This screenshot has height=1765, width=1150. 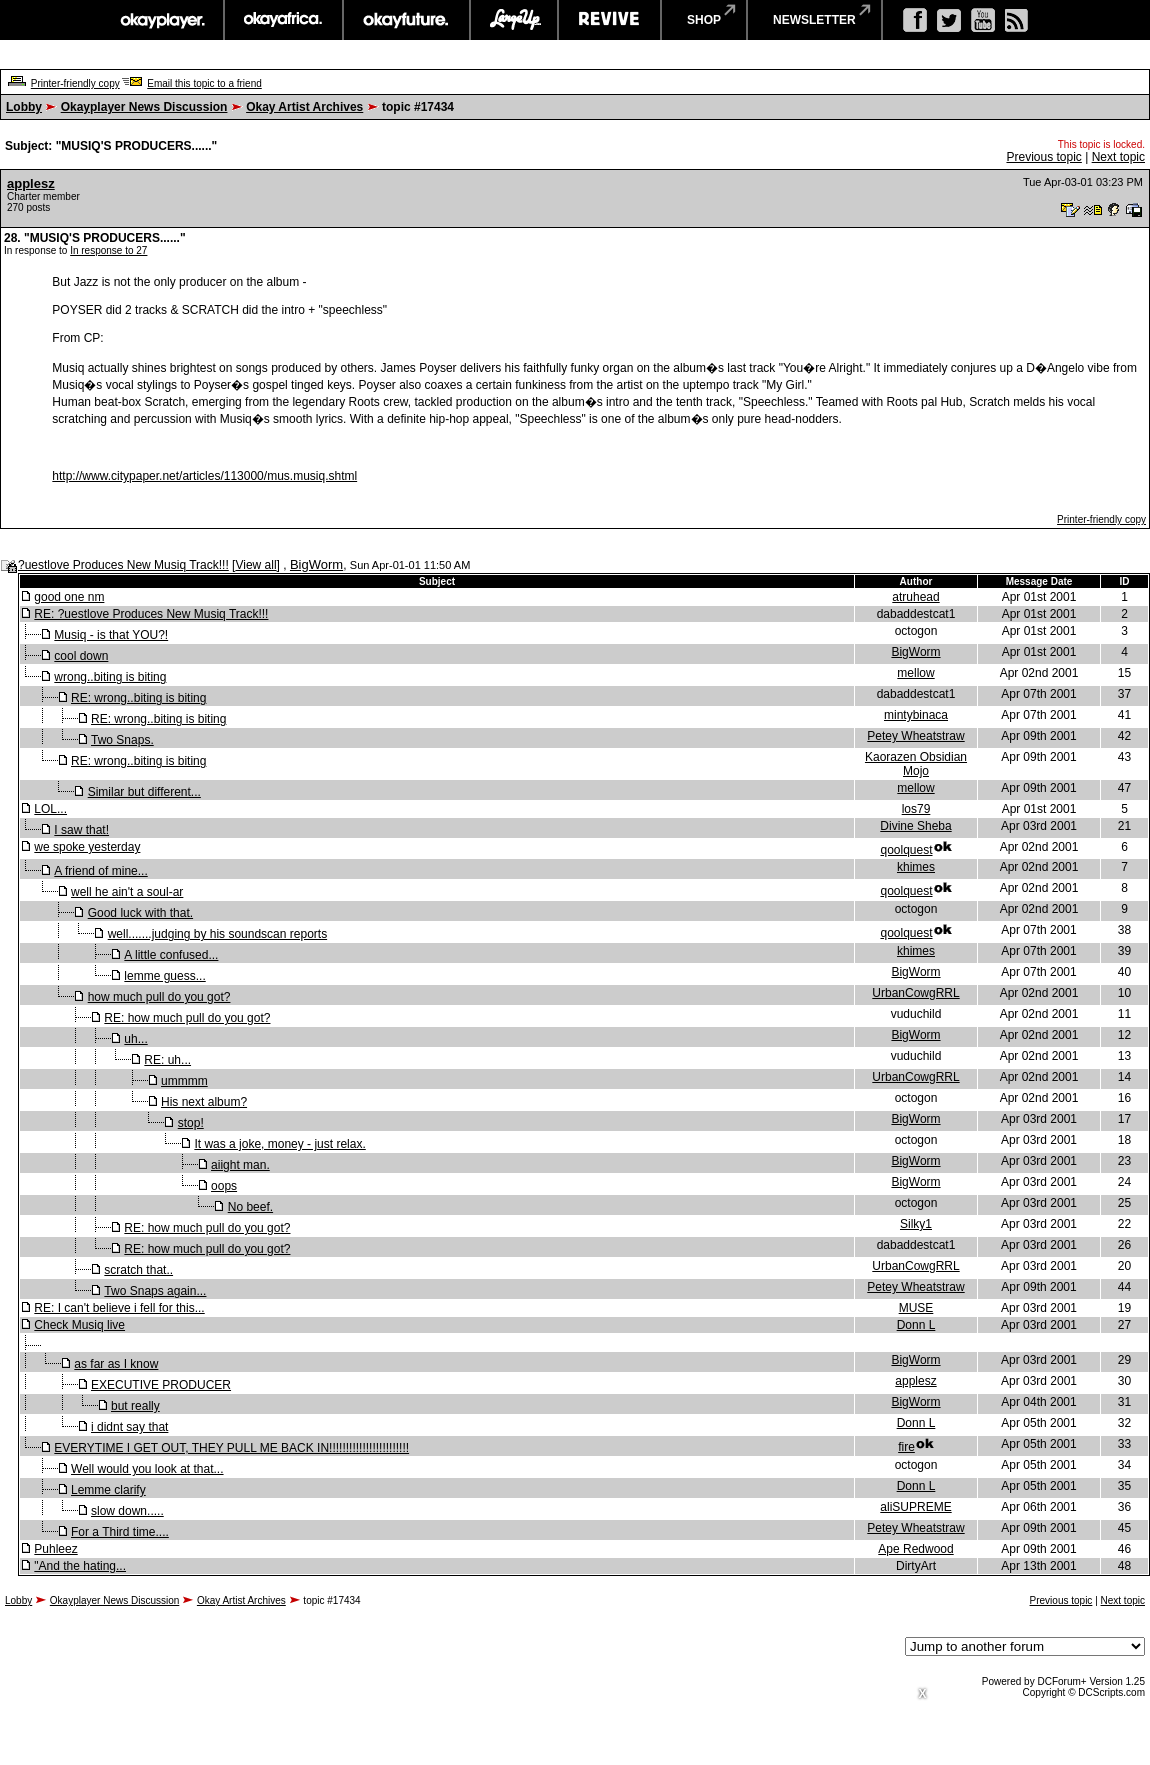 What do you see at coordinates (127, 892) in the screenshot?
I see `well he ain't a soul-ar` at bounding box center [127, 892].